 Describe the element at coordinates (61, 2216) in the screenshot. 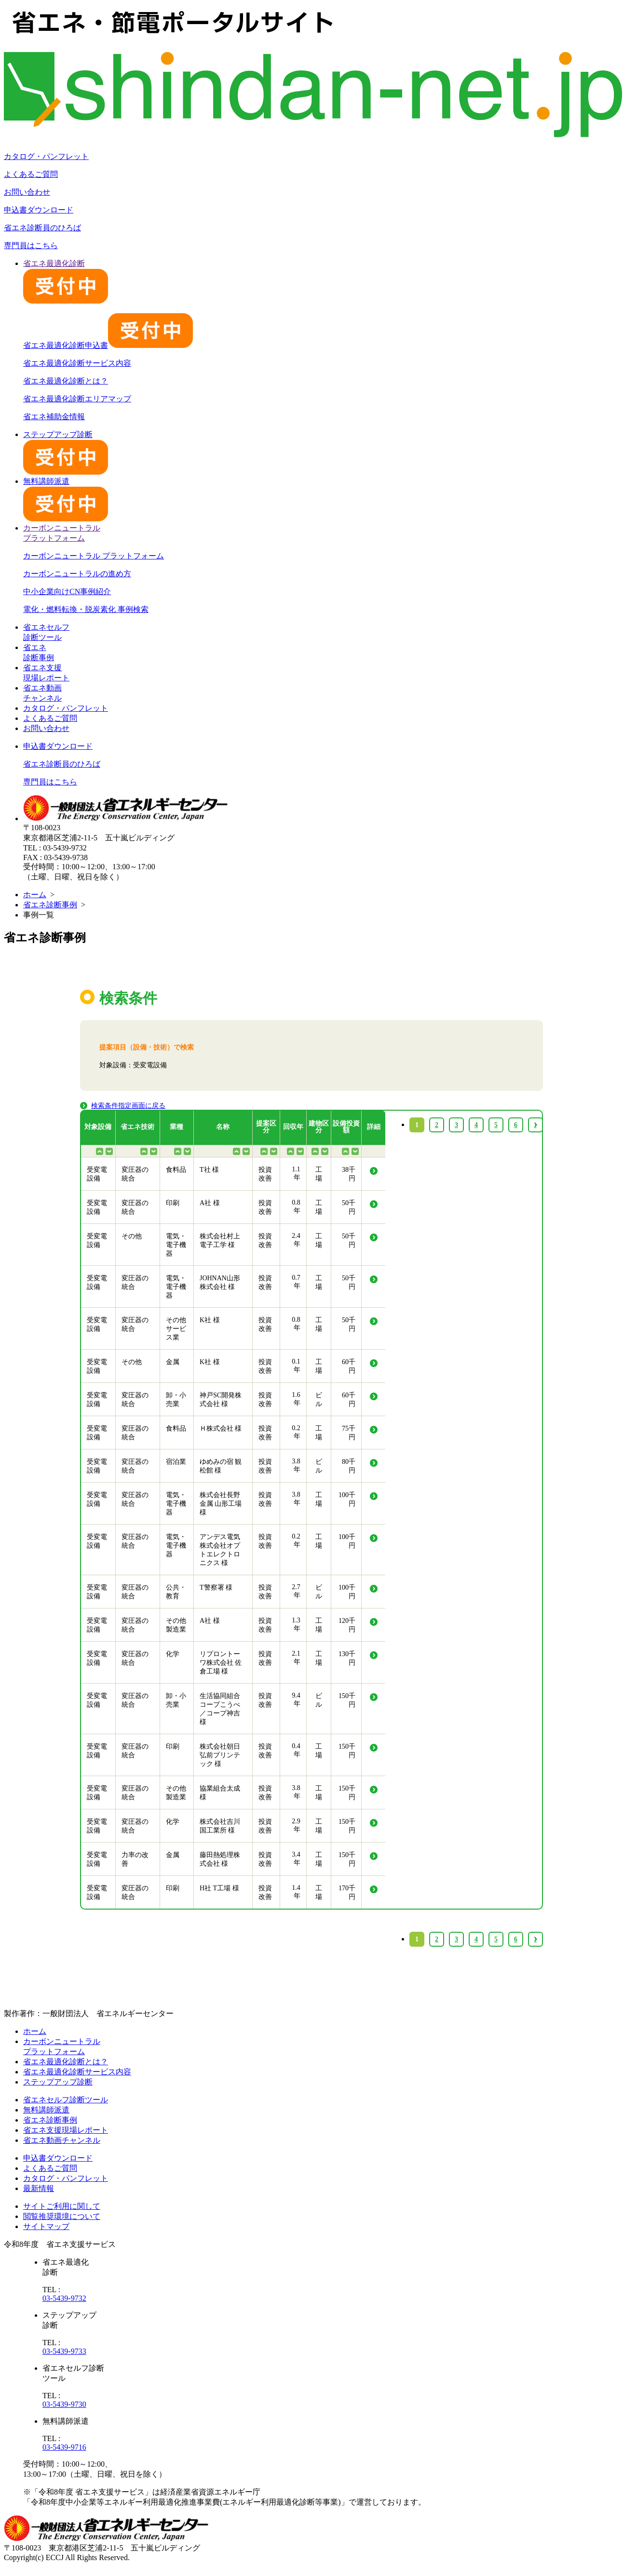

I see `閲覧推奨環境について` at that location.